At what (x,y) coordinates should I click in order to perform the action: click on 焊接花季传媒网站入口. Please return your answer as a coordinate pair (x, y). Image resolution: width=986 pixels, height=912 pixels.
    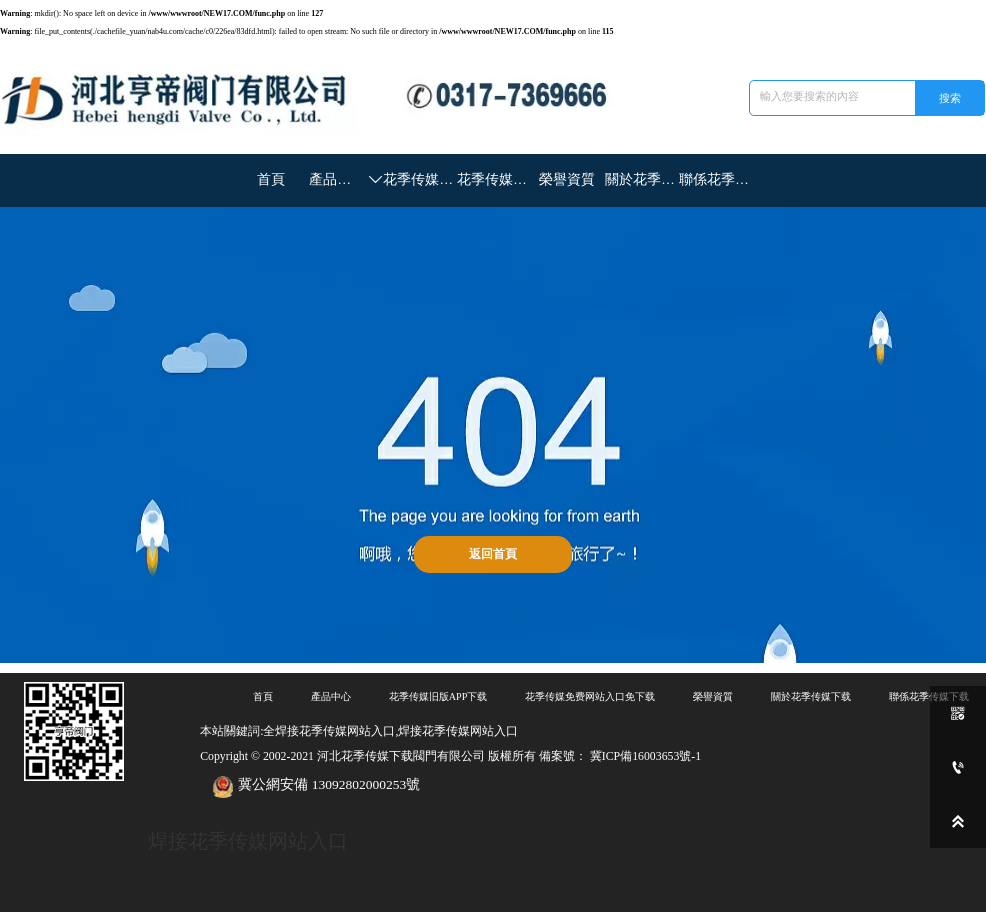
    Looking at the image, I should click on (243, 830).